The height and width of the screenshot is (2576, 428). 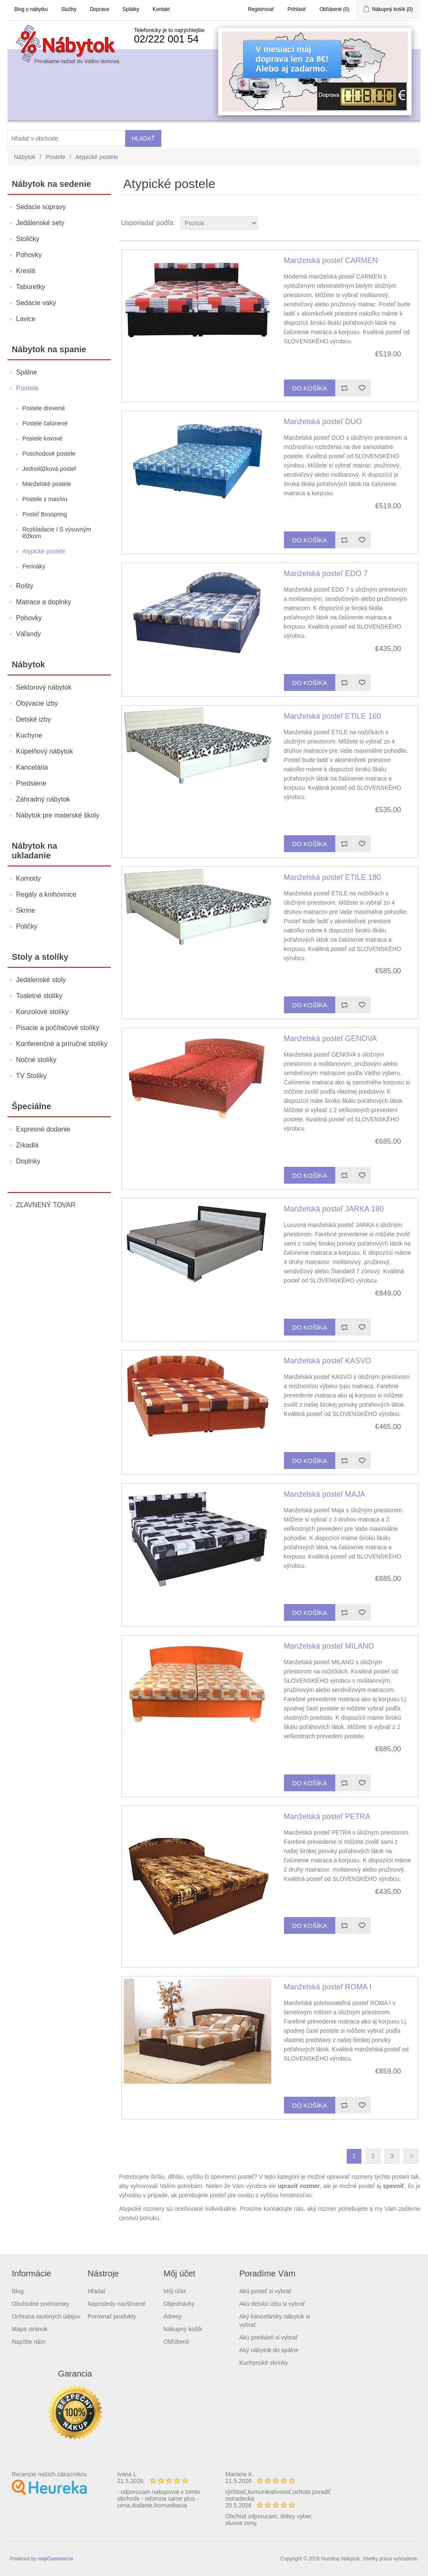 I want to click on Manželská posteľ KASVO, so click(x=327, y=1361).